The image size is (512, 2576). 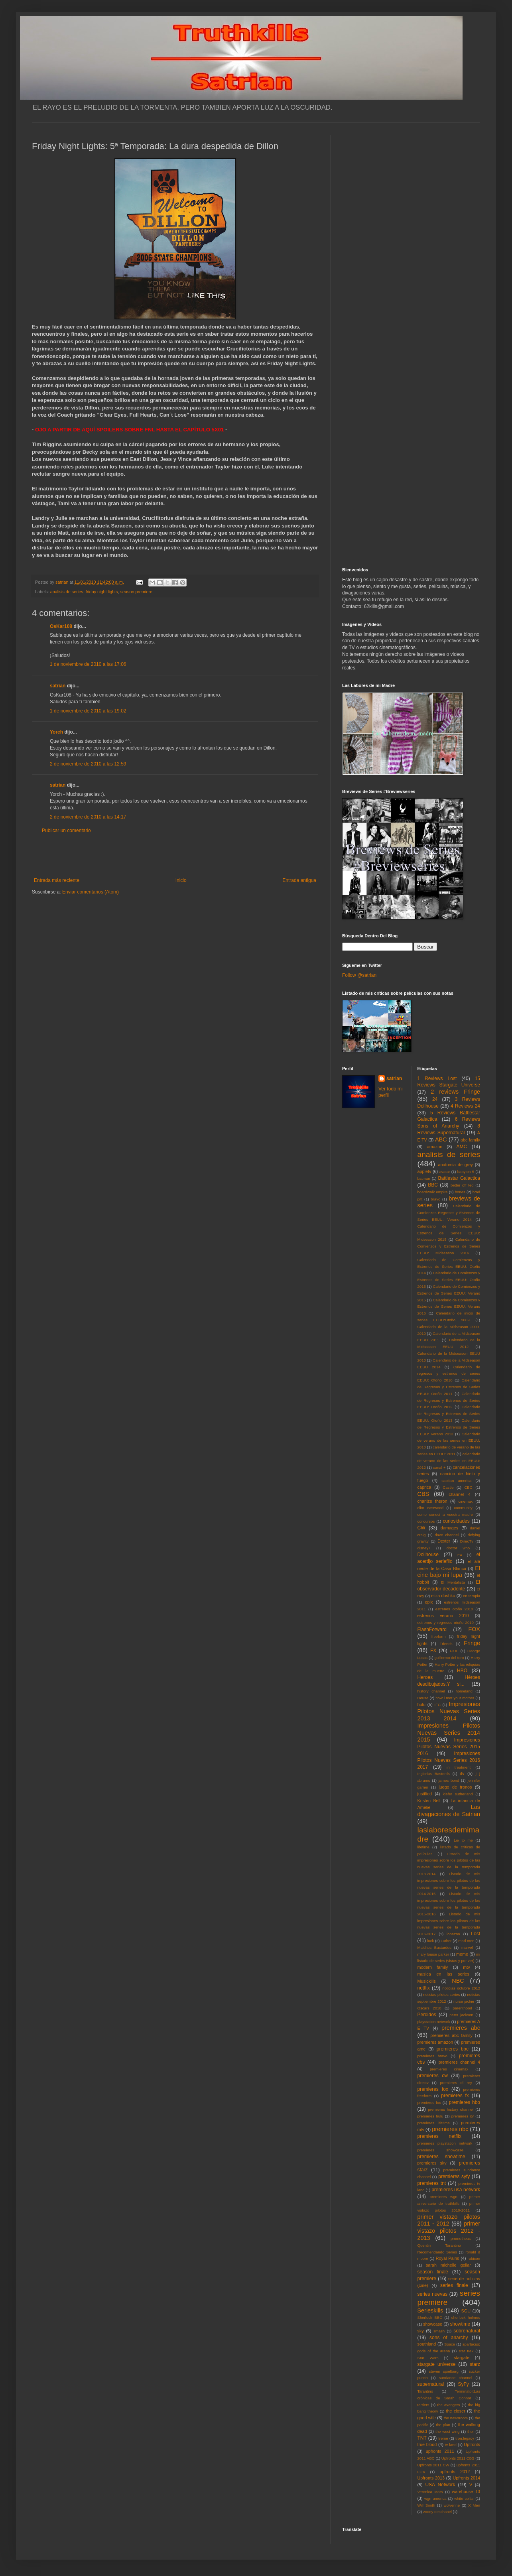 I want to click on epix, so click(x=429, y=1602).